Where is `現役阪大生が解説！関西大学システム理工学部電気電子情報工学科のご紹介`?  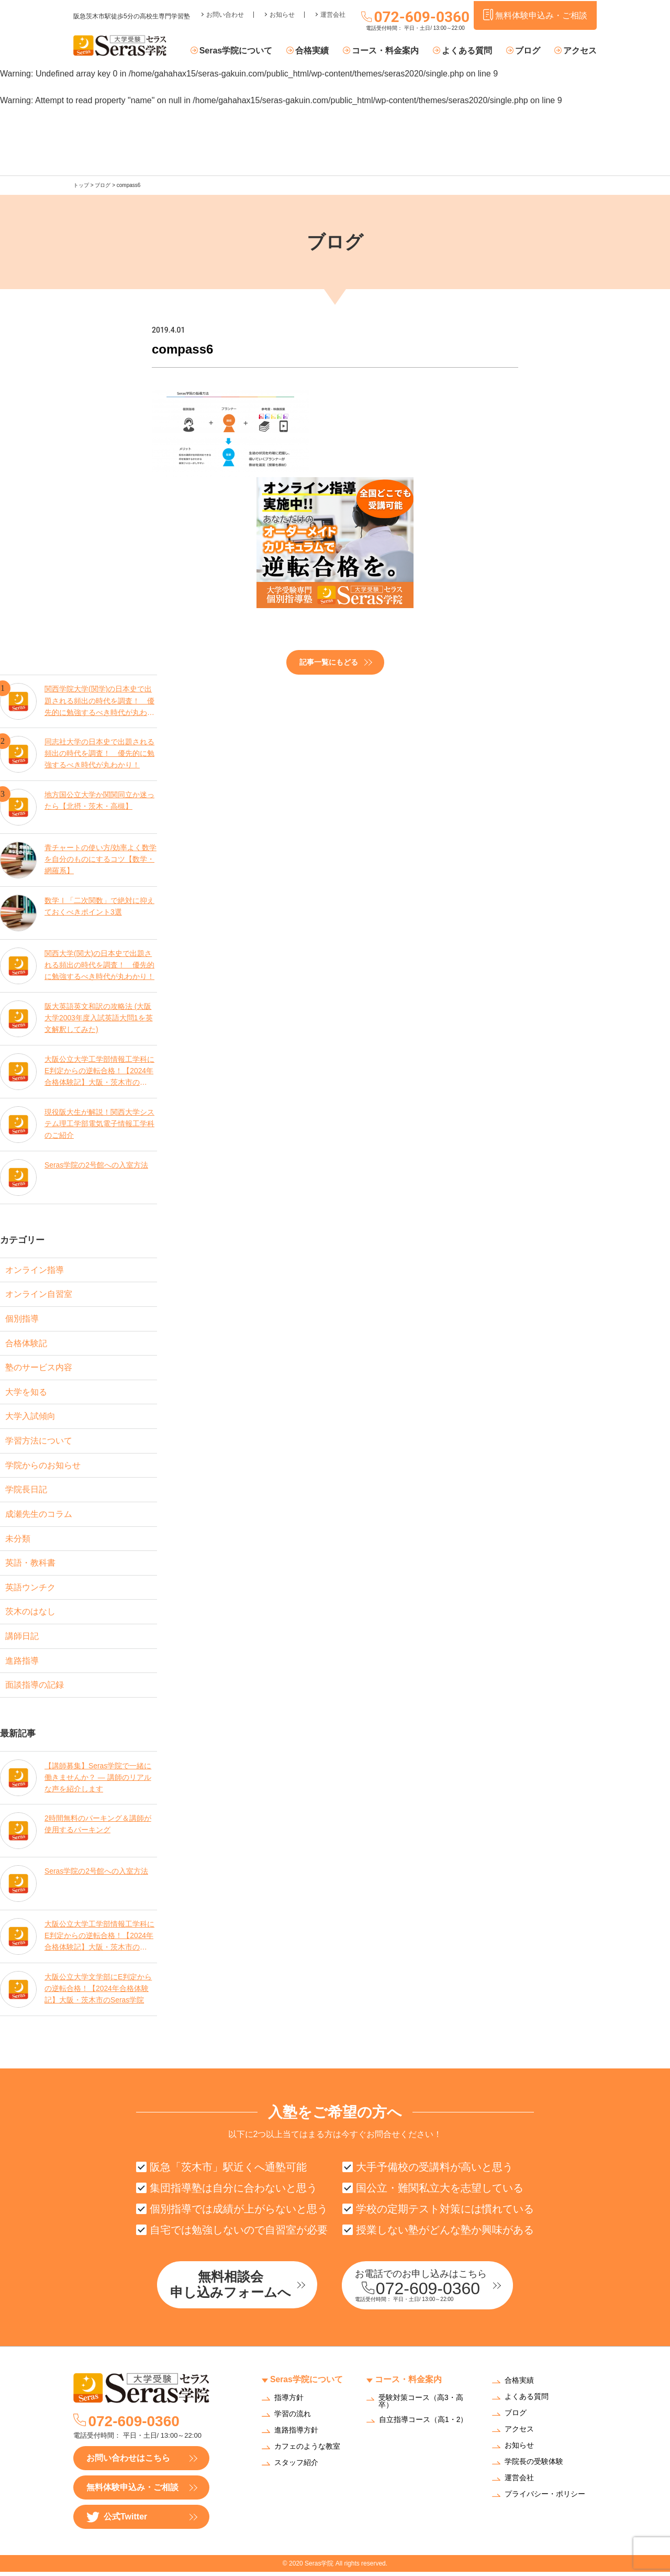
現役阪大生が解説！関西大学システム理工学部電気電子情報工学科のご紹介 is located at coordinates (99, 1123).